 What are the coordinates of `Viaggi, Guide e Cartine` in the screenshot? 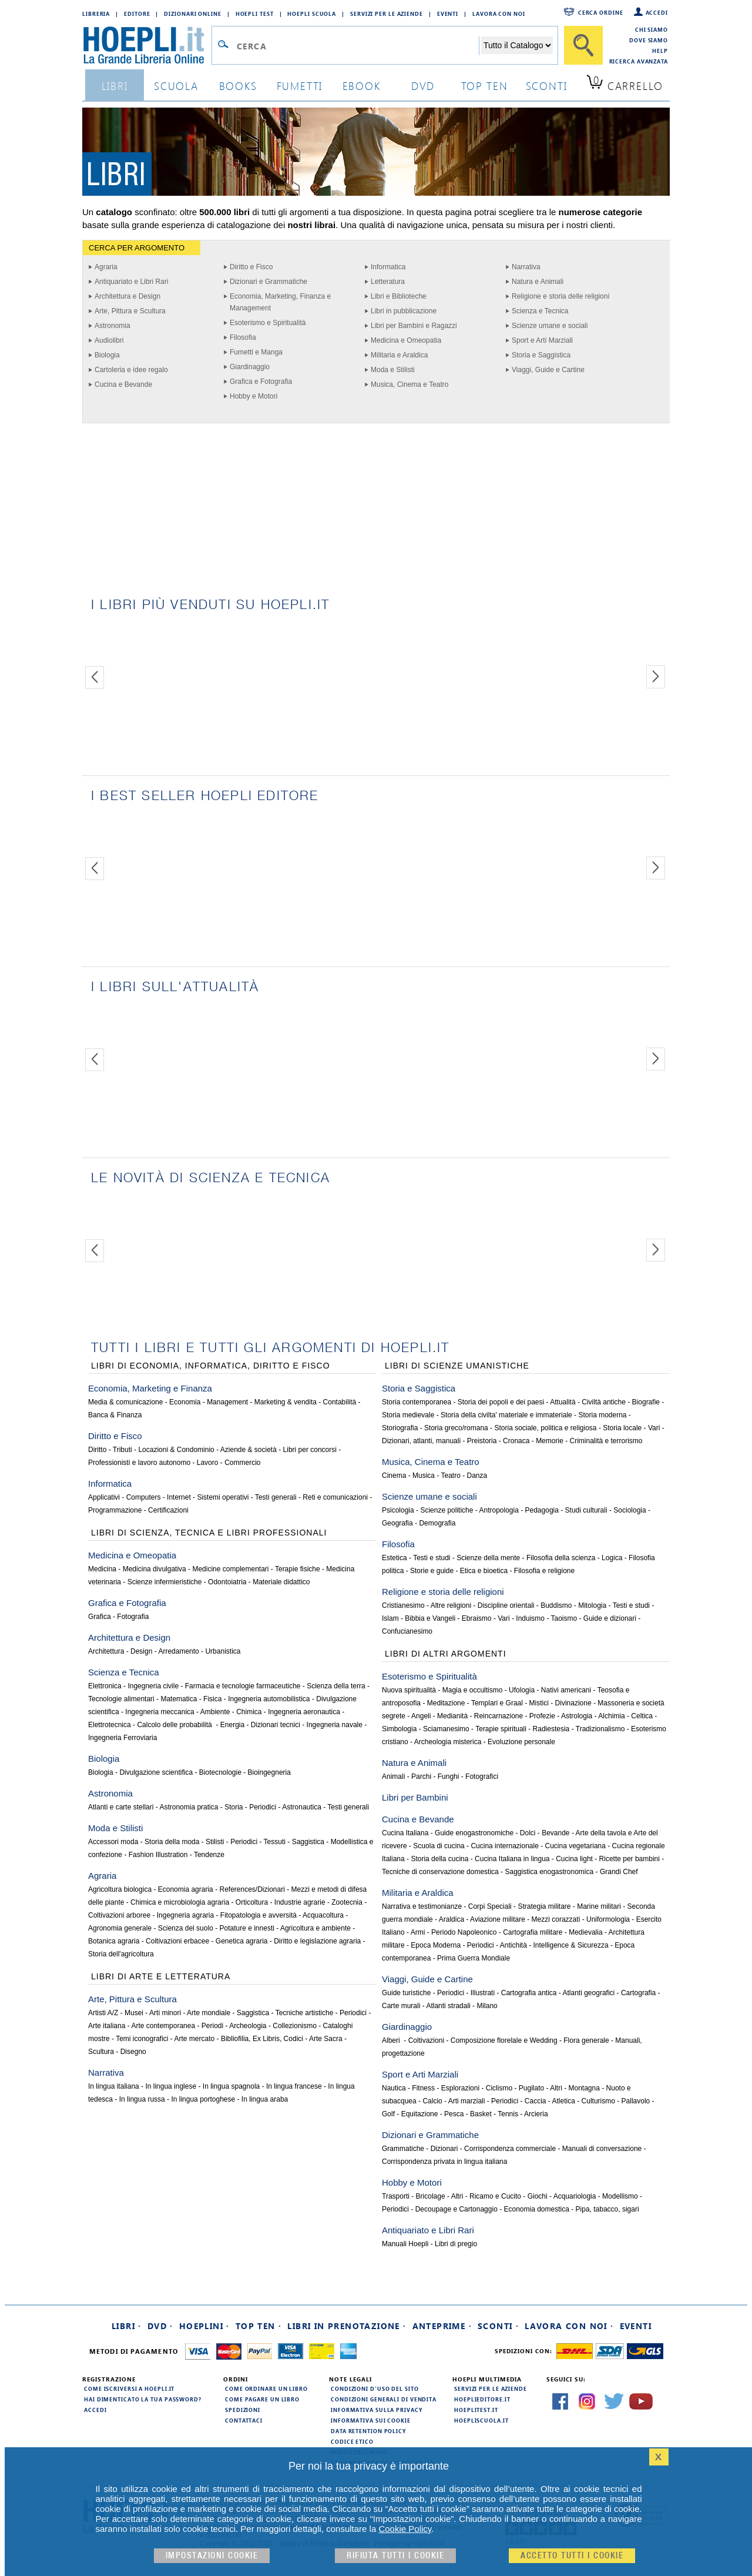 It's located at (548, 370).